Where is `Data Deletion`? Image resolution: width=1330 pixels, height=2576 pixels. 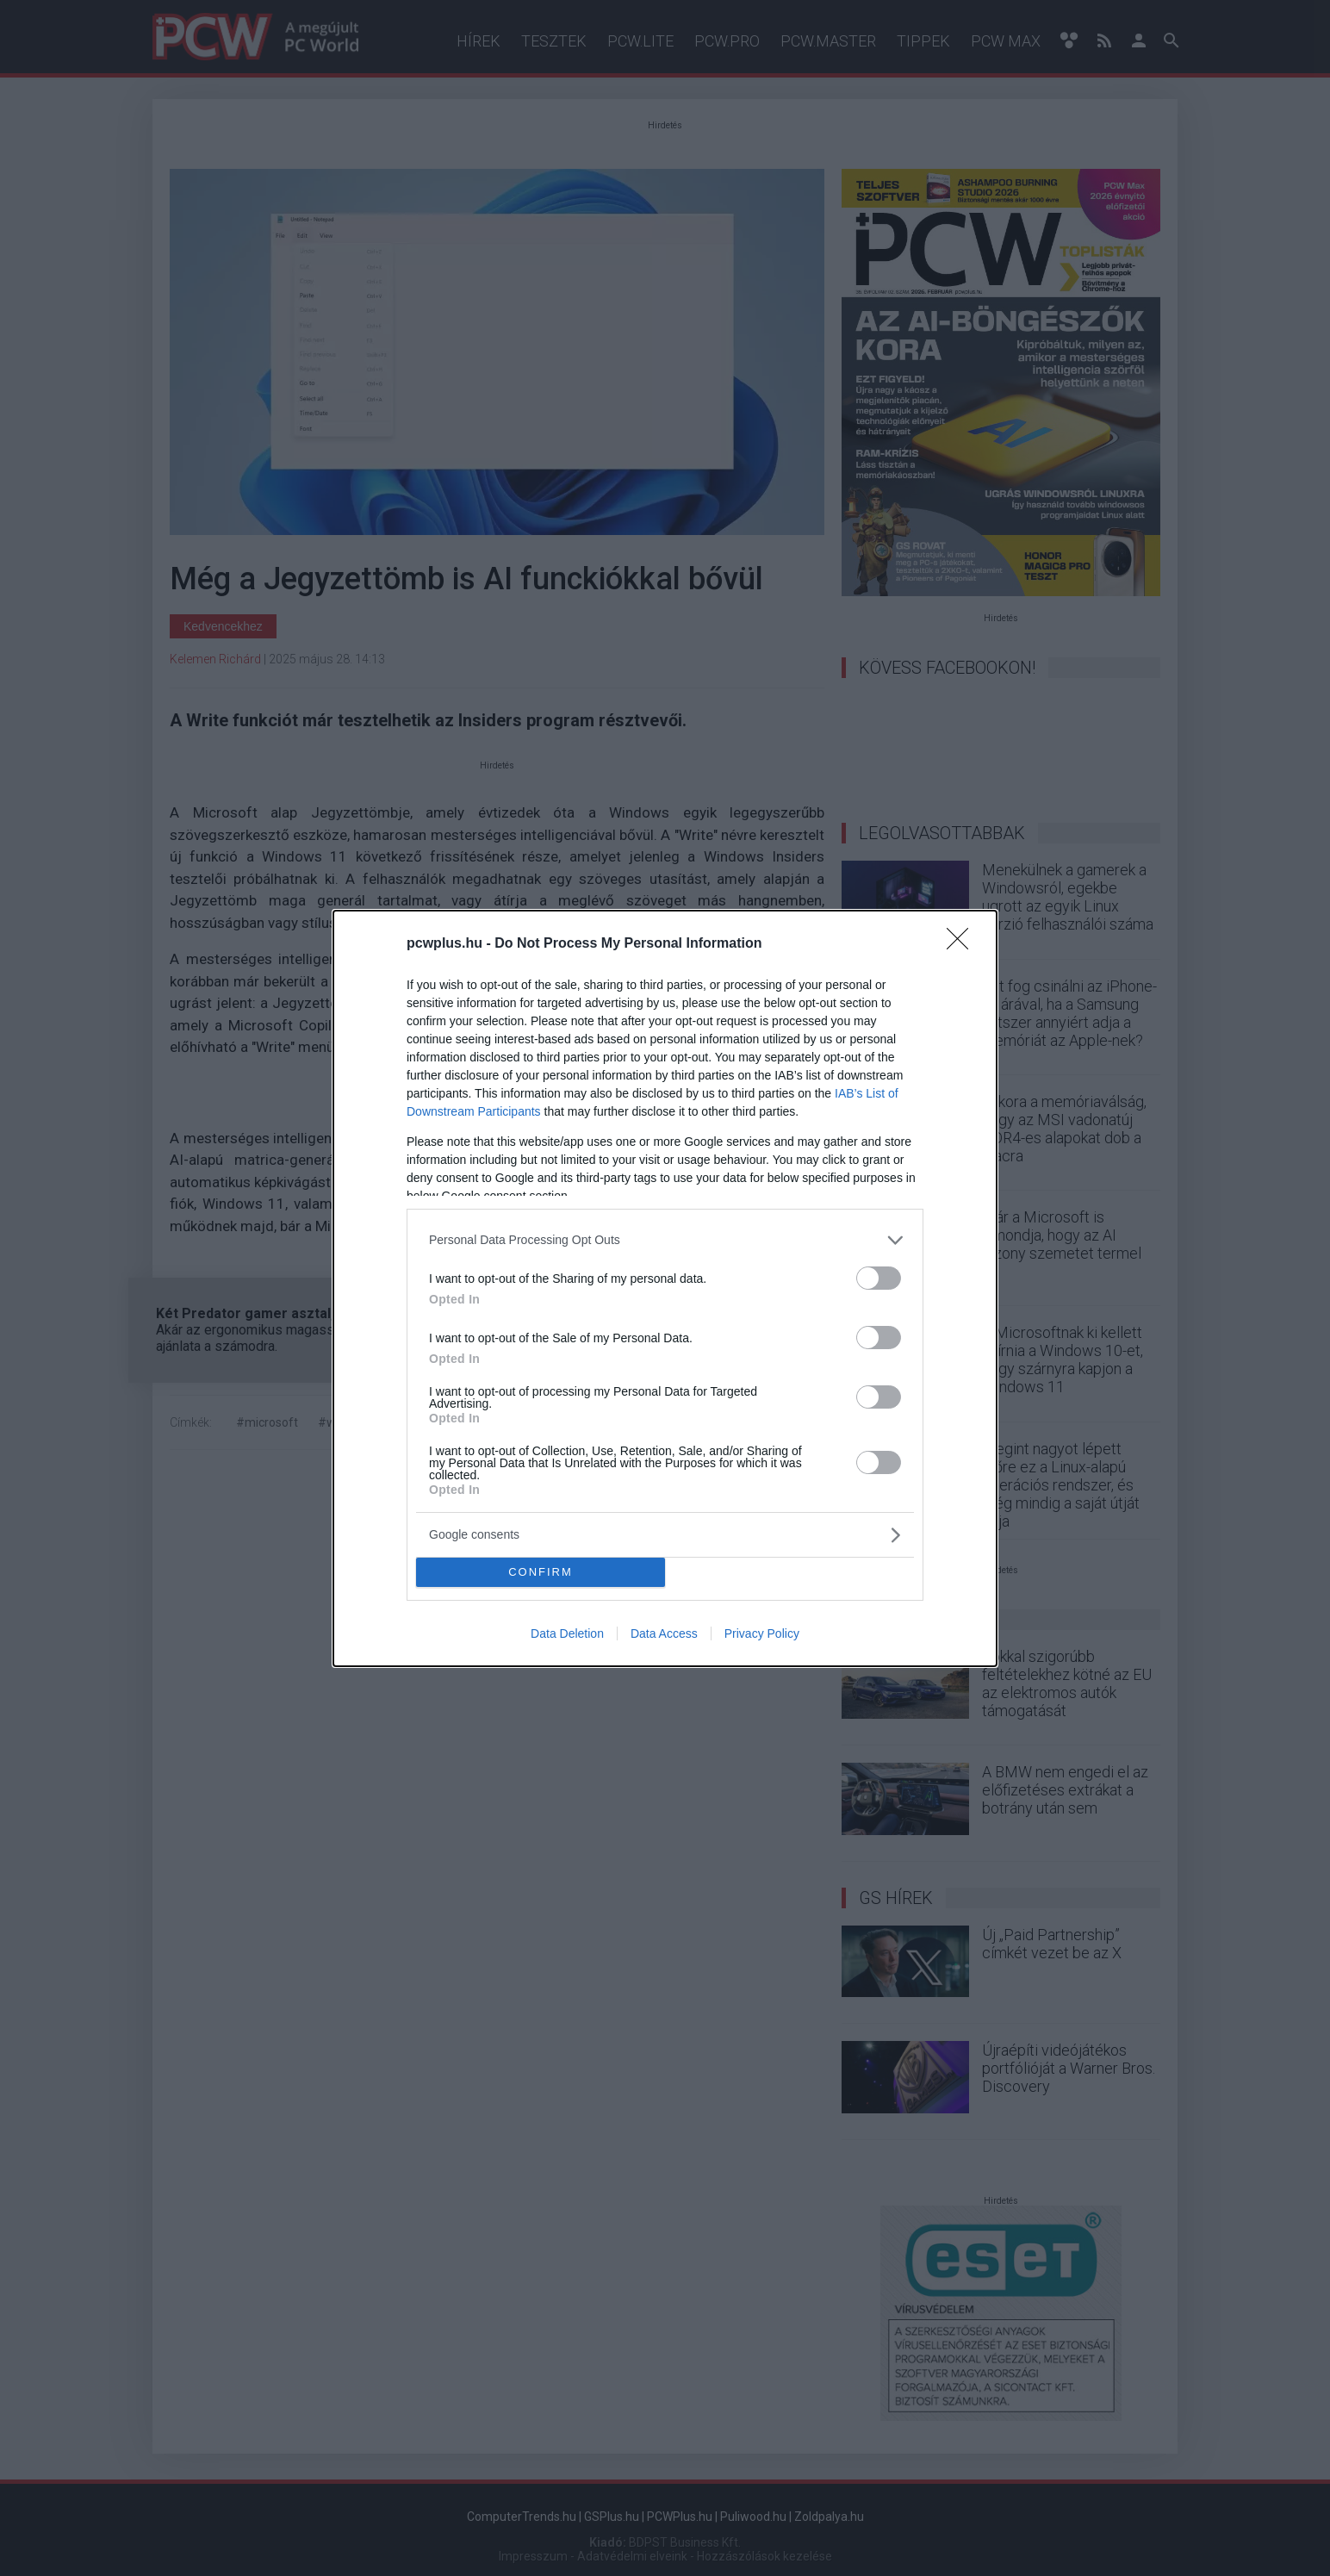
Data Deletion is located at coordinates (567, 1633).